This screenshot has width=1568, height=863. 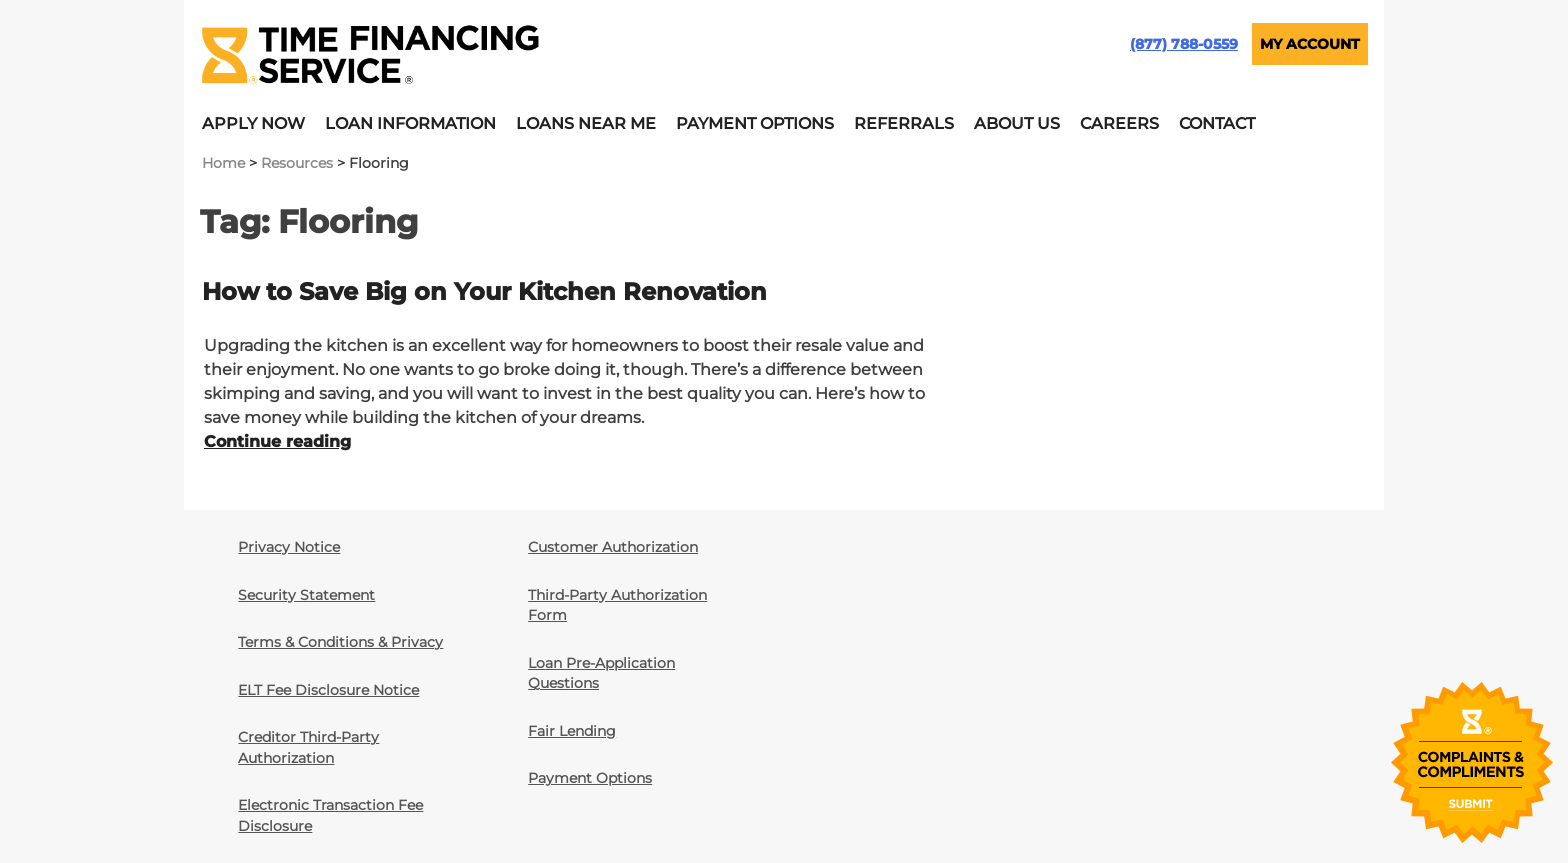 I want to click on ELT Fee Disclosure Notice, so click(x=328, y=690).